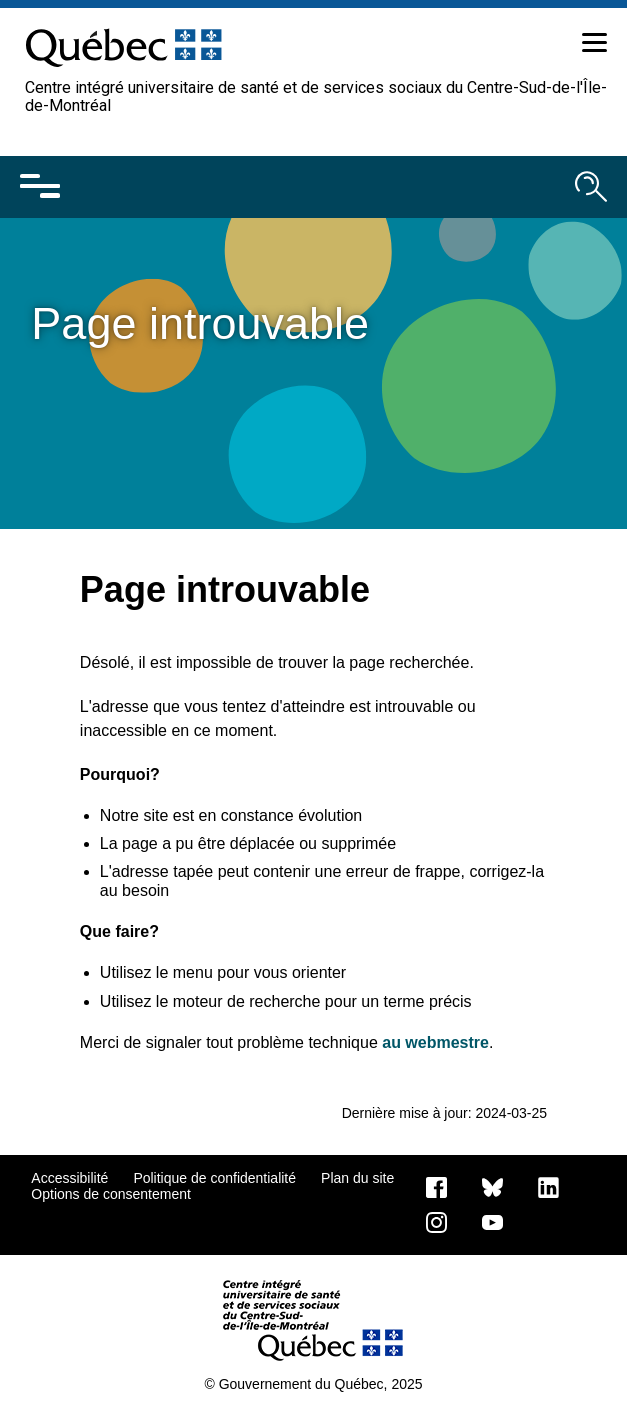  Describe the element at coordinates (592, 46) in the screenshot. I see `[button]` at that location.